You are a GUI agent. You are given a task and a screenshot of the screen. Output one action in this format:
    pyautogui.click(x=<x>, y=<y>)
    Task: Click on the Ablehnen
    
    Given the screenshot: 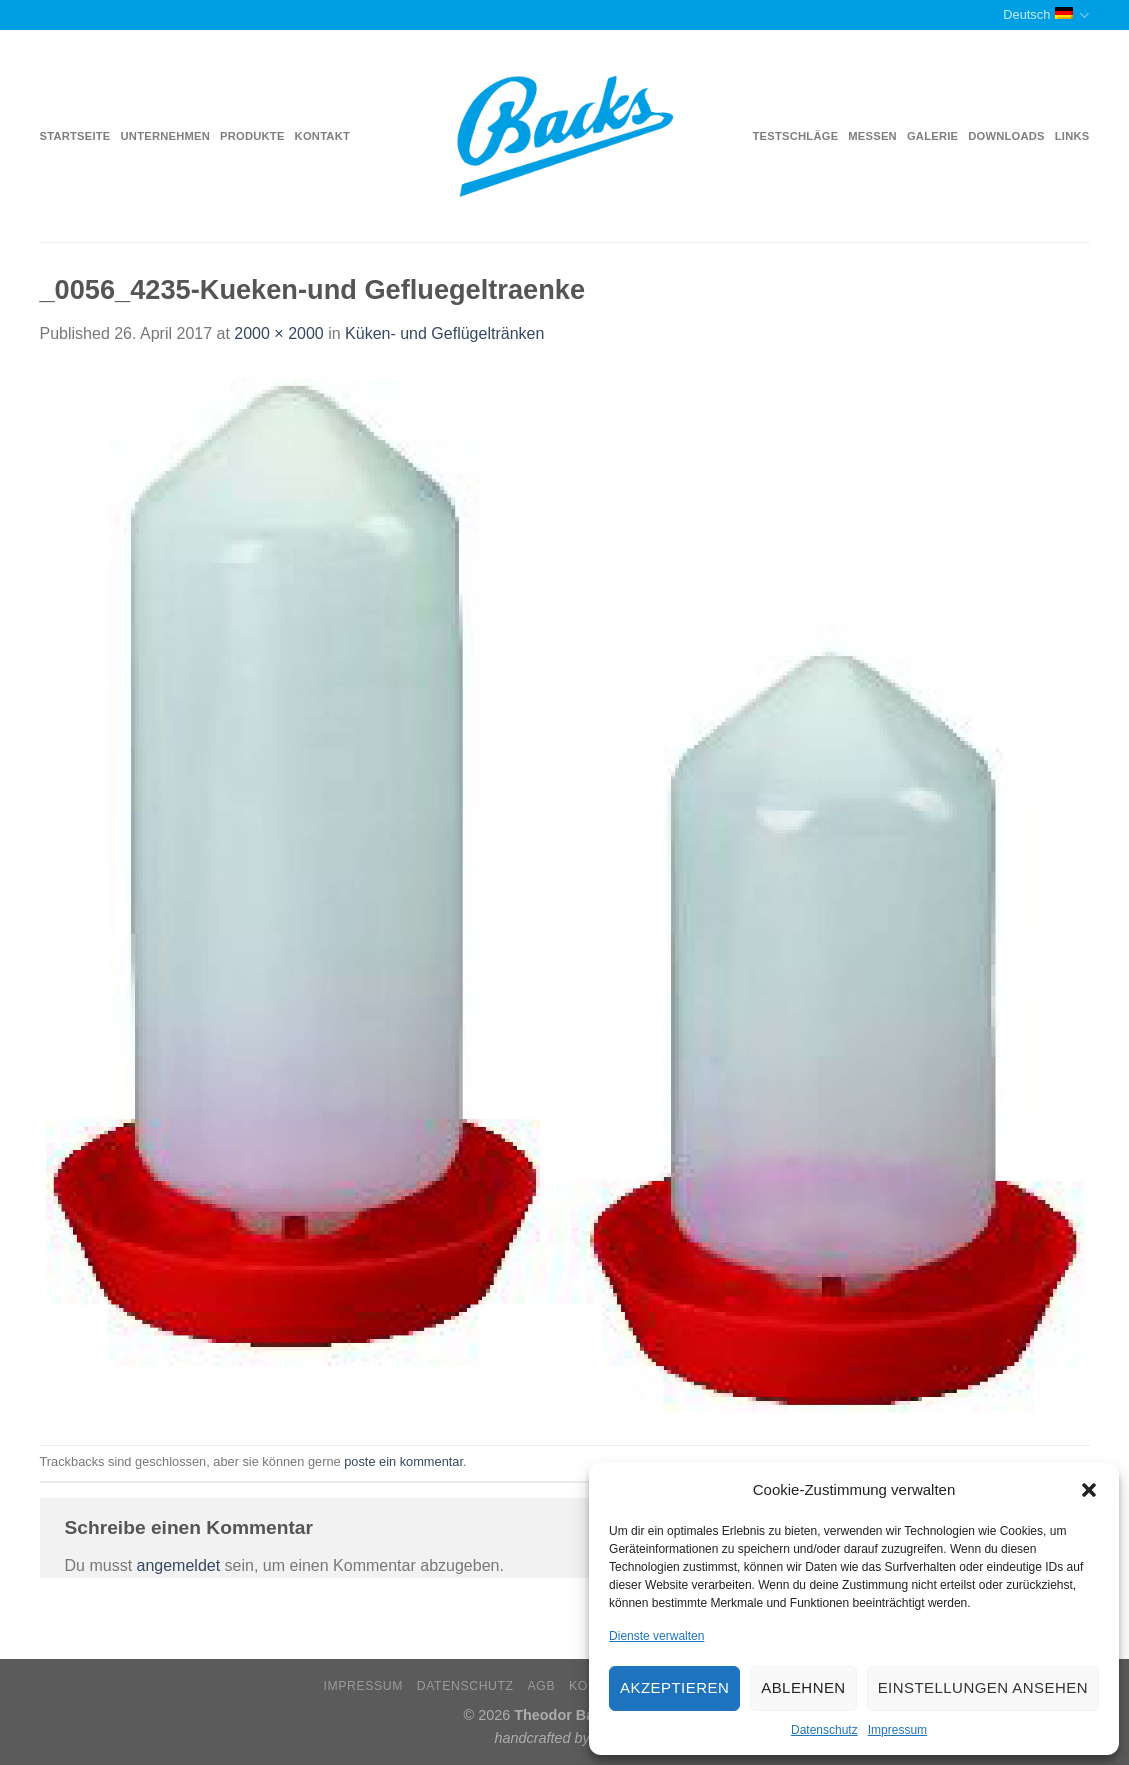 What is the action you would take?
    pyautogui.click(x=803, y=1687)
    